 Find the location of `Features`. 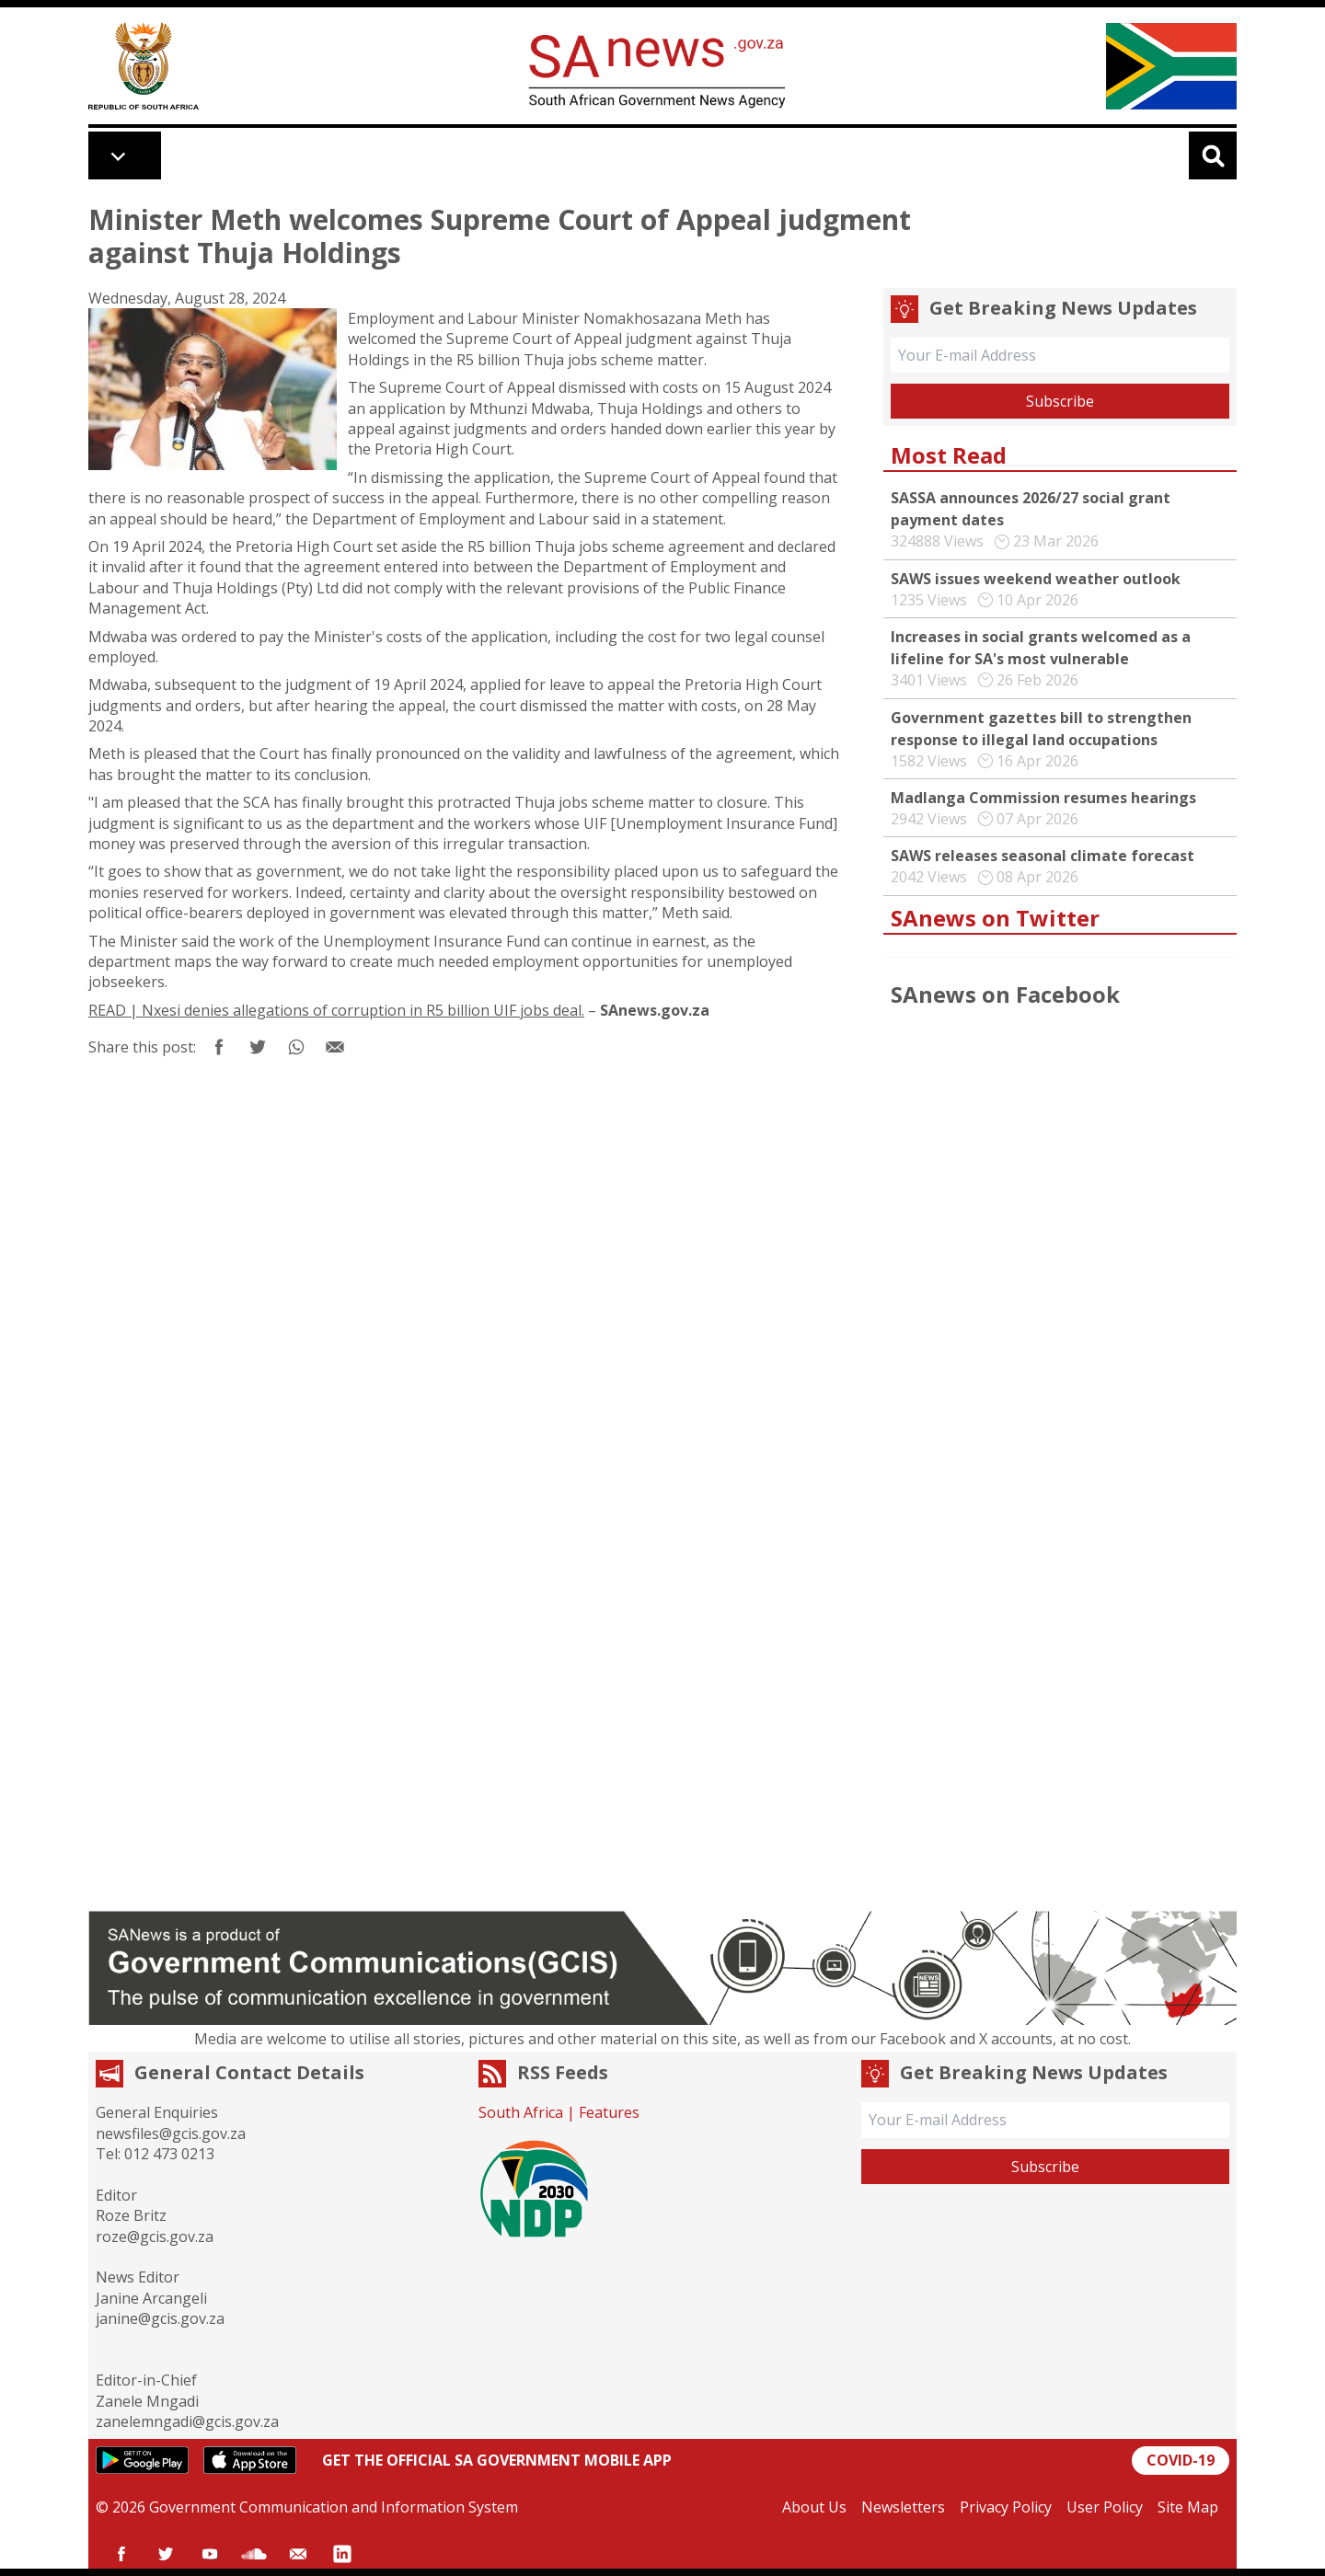

Features is located at coordinates (609, 2112).